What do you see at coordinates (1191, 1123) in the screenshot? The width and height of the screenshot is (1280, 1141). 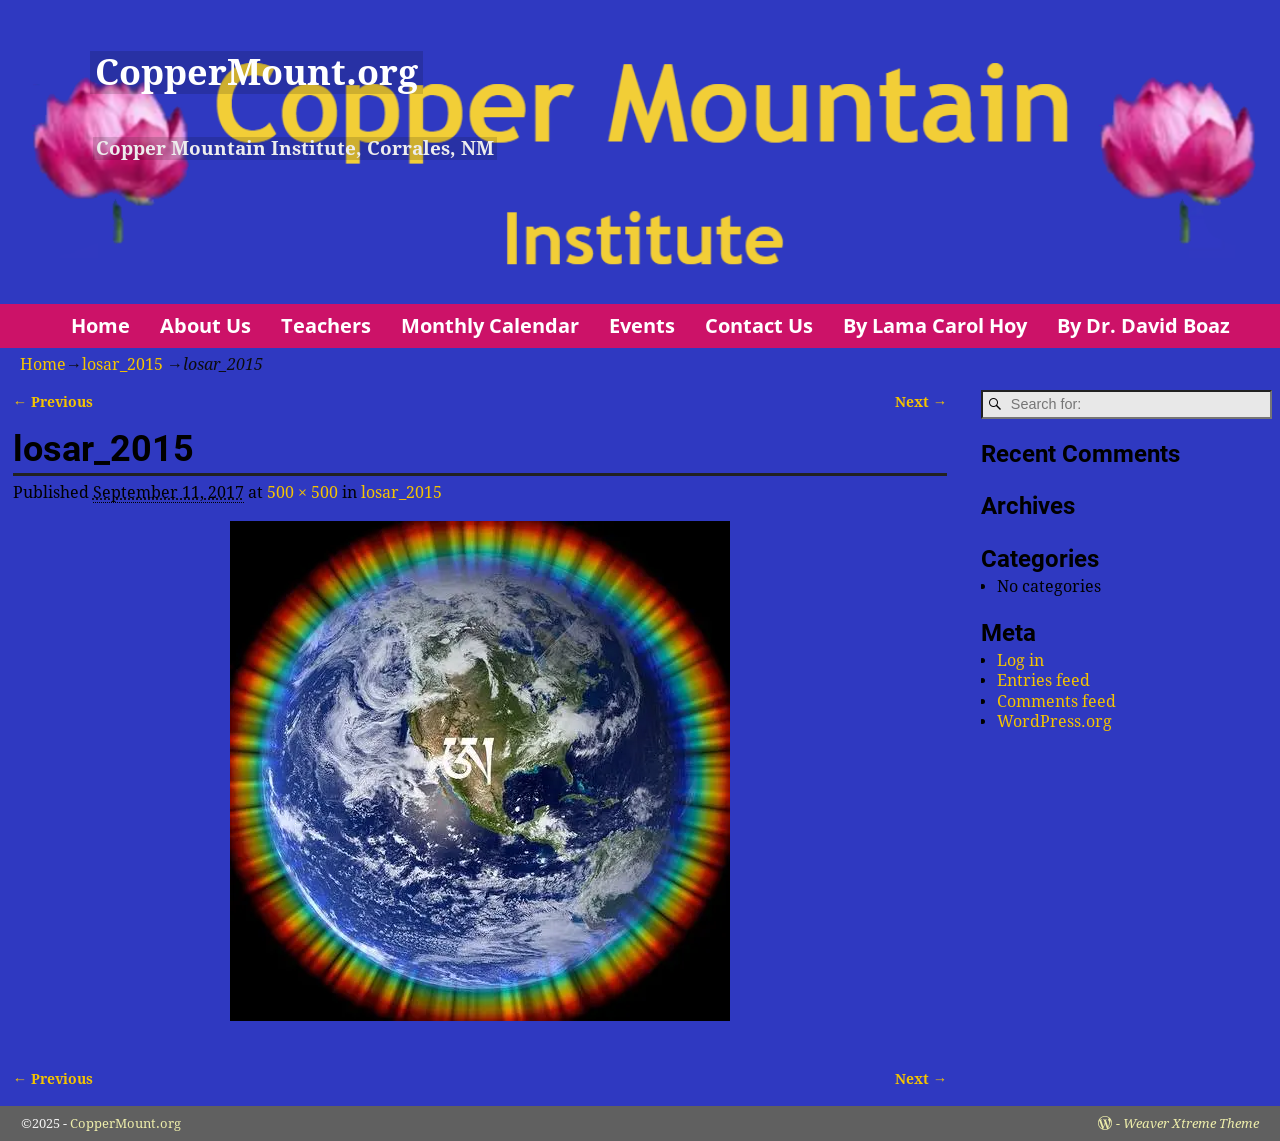 I see `Weaver Xtreme Theme` at bounding box center [1191, 1123].